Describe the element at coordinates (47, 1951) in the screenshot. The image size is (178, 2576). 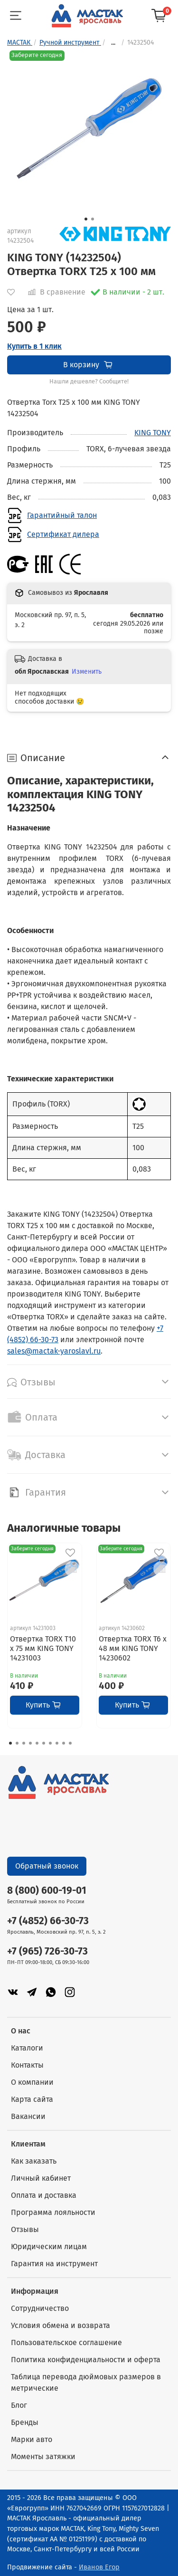
I see `+7 (965) 726-30-73` at that location.